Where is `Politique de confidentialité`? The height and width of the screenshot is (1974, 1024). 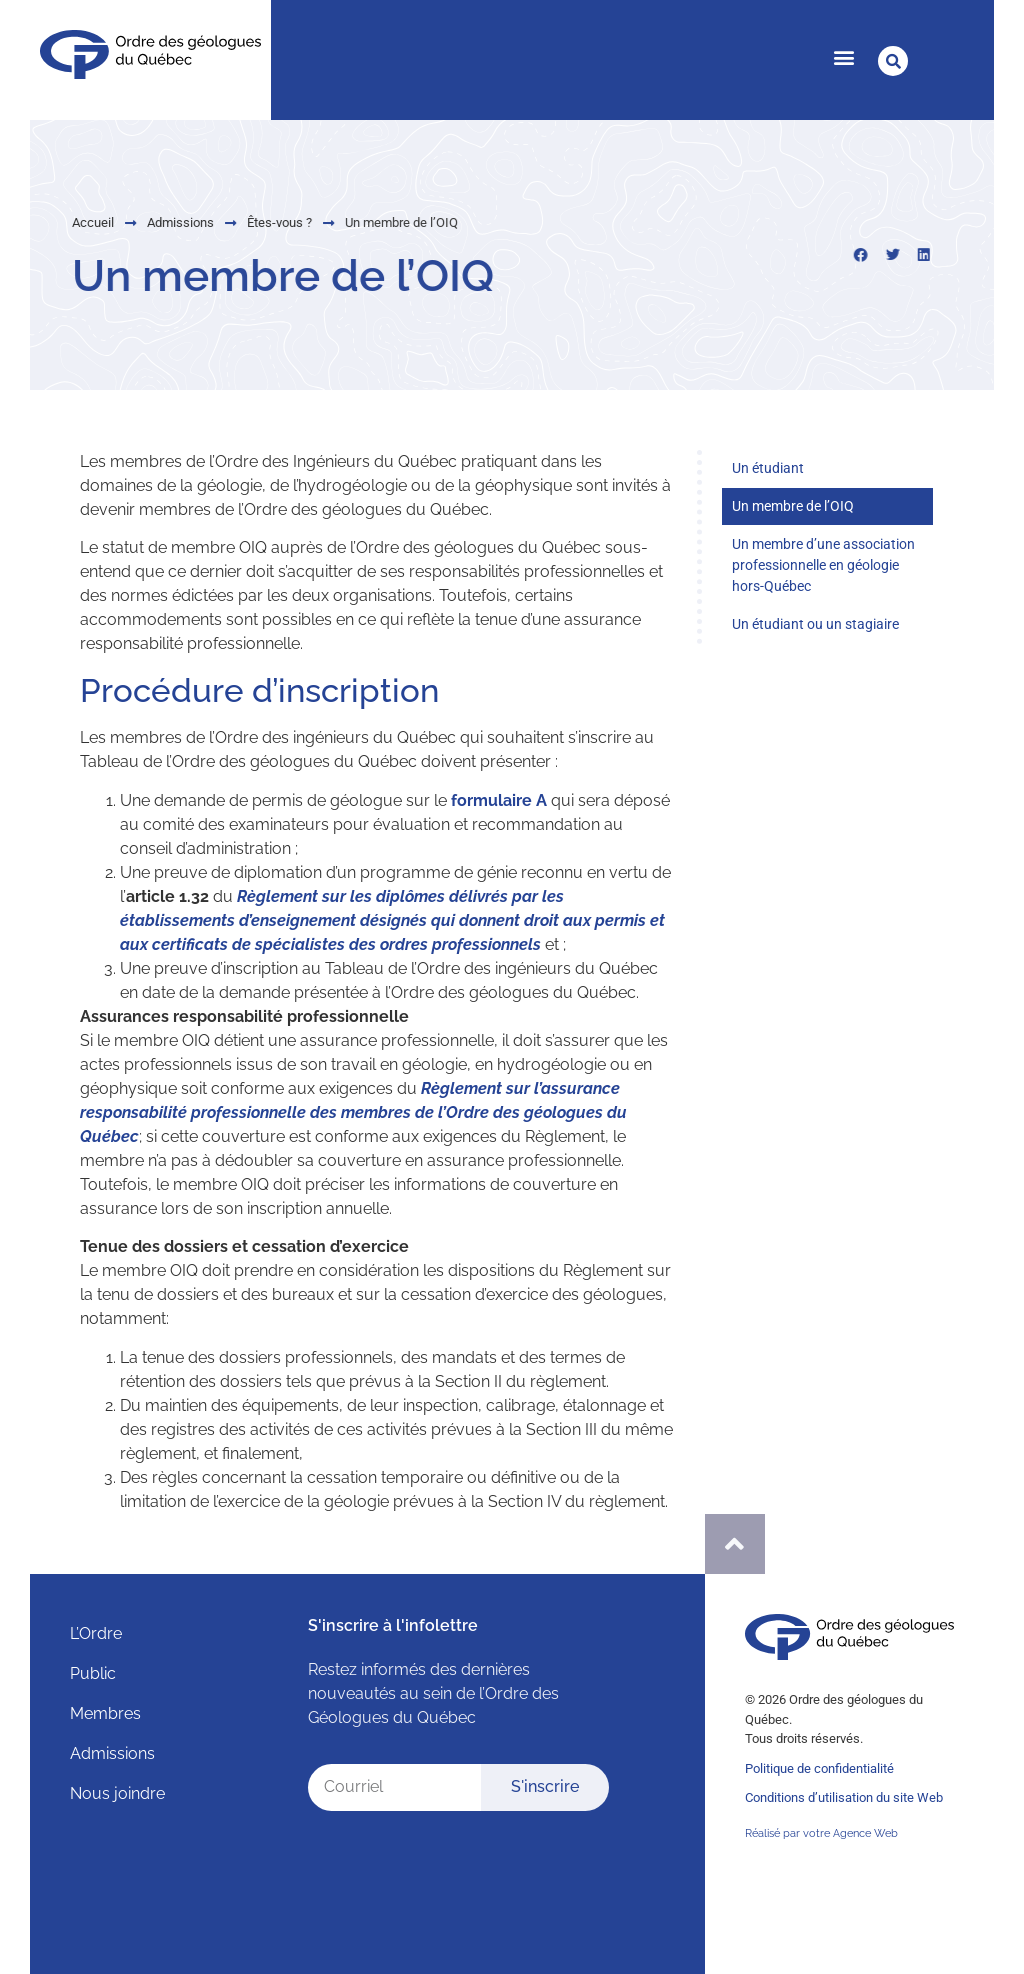 Politique de confidentialité is located at coordinates (819, 1768).